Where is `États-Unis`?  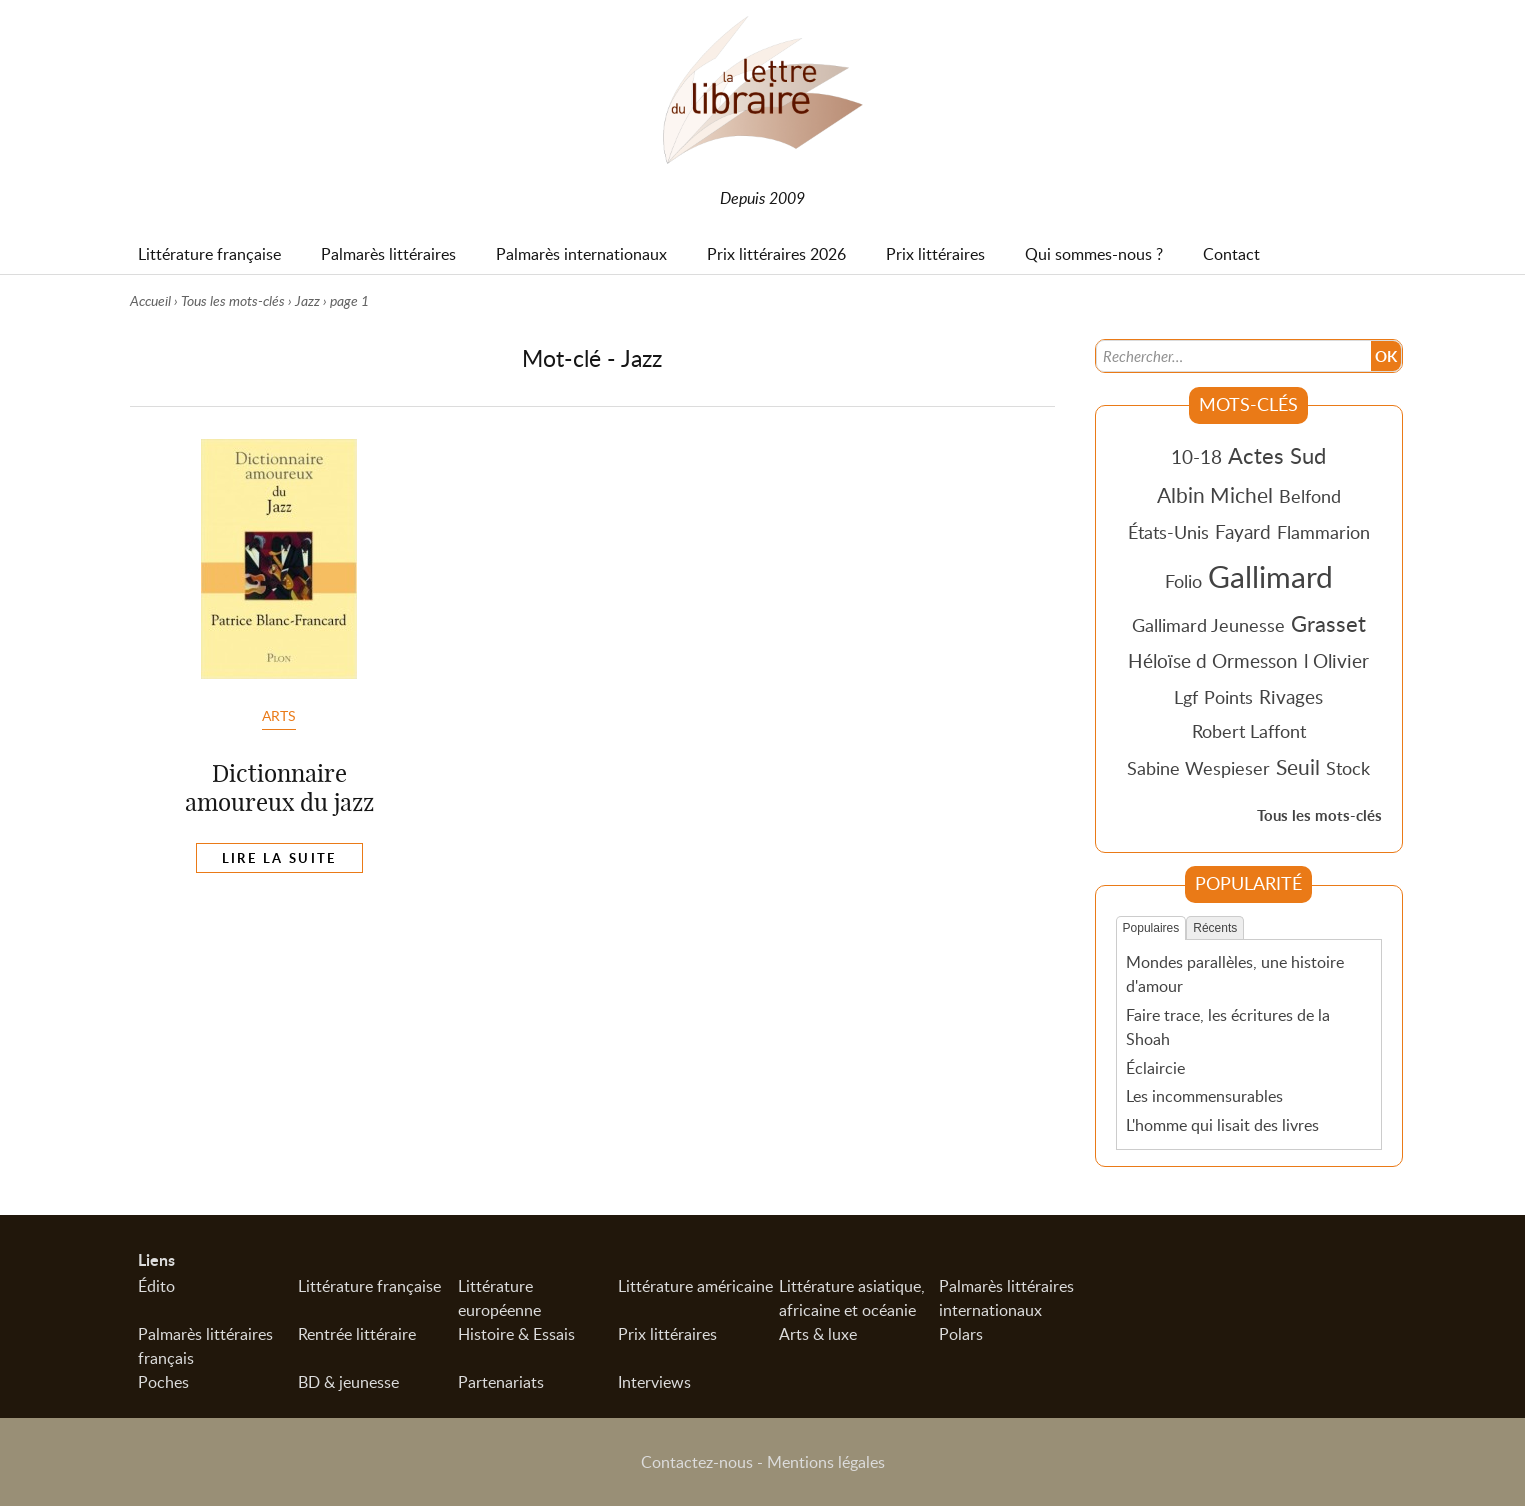 États-Unis is located at coordinates (1168, 532).